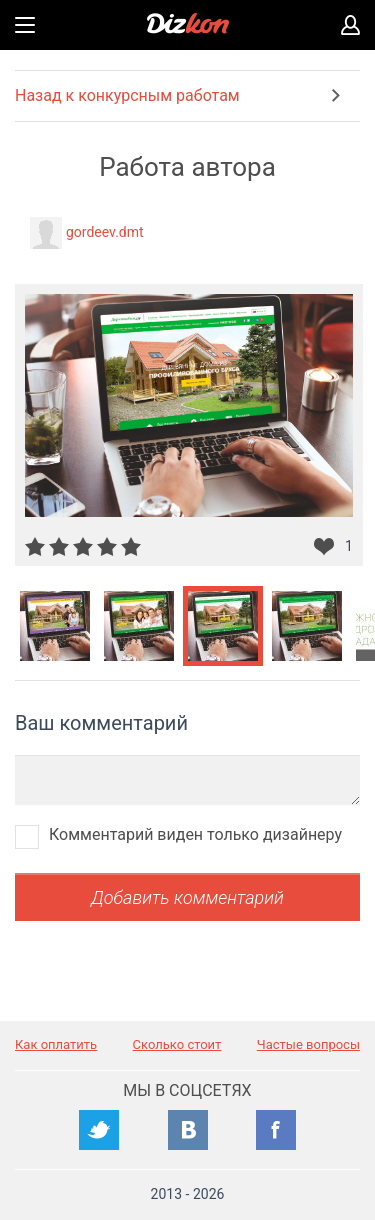 The image size is (375, 1220). What do you see at coordinates (127, 95) in the screenshot?
I see `Назад к конкурсным работам` at bounding box center [127, 95].